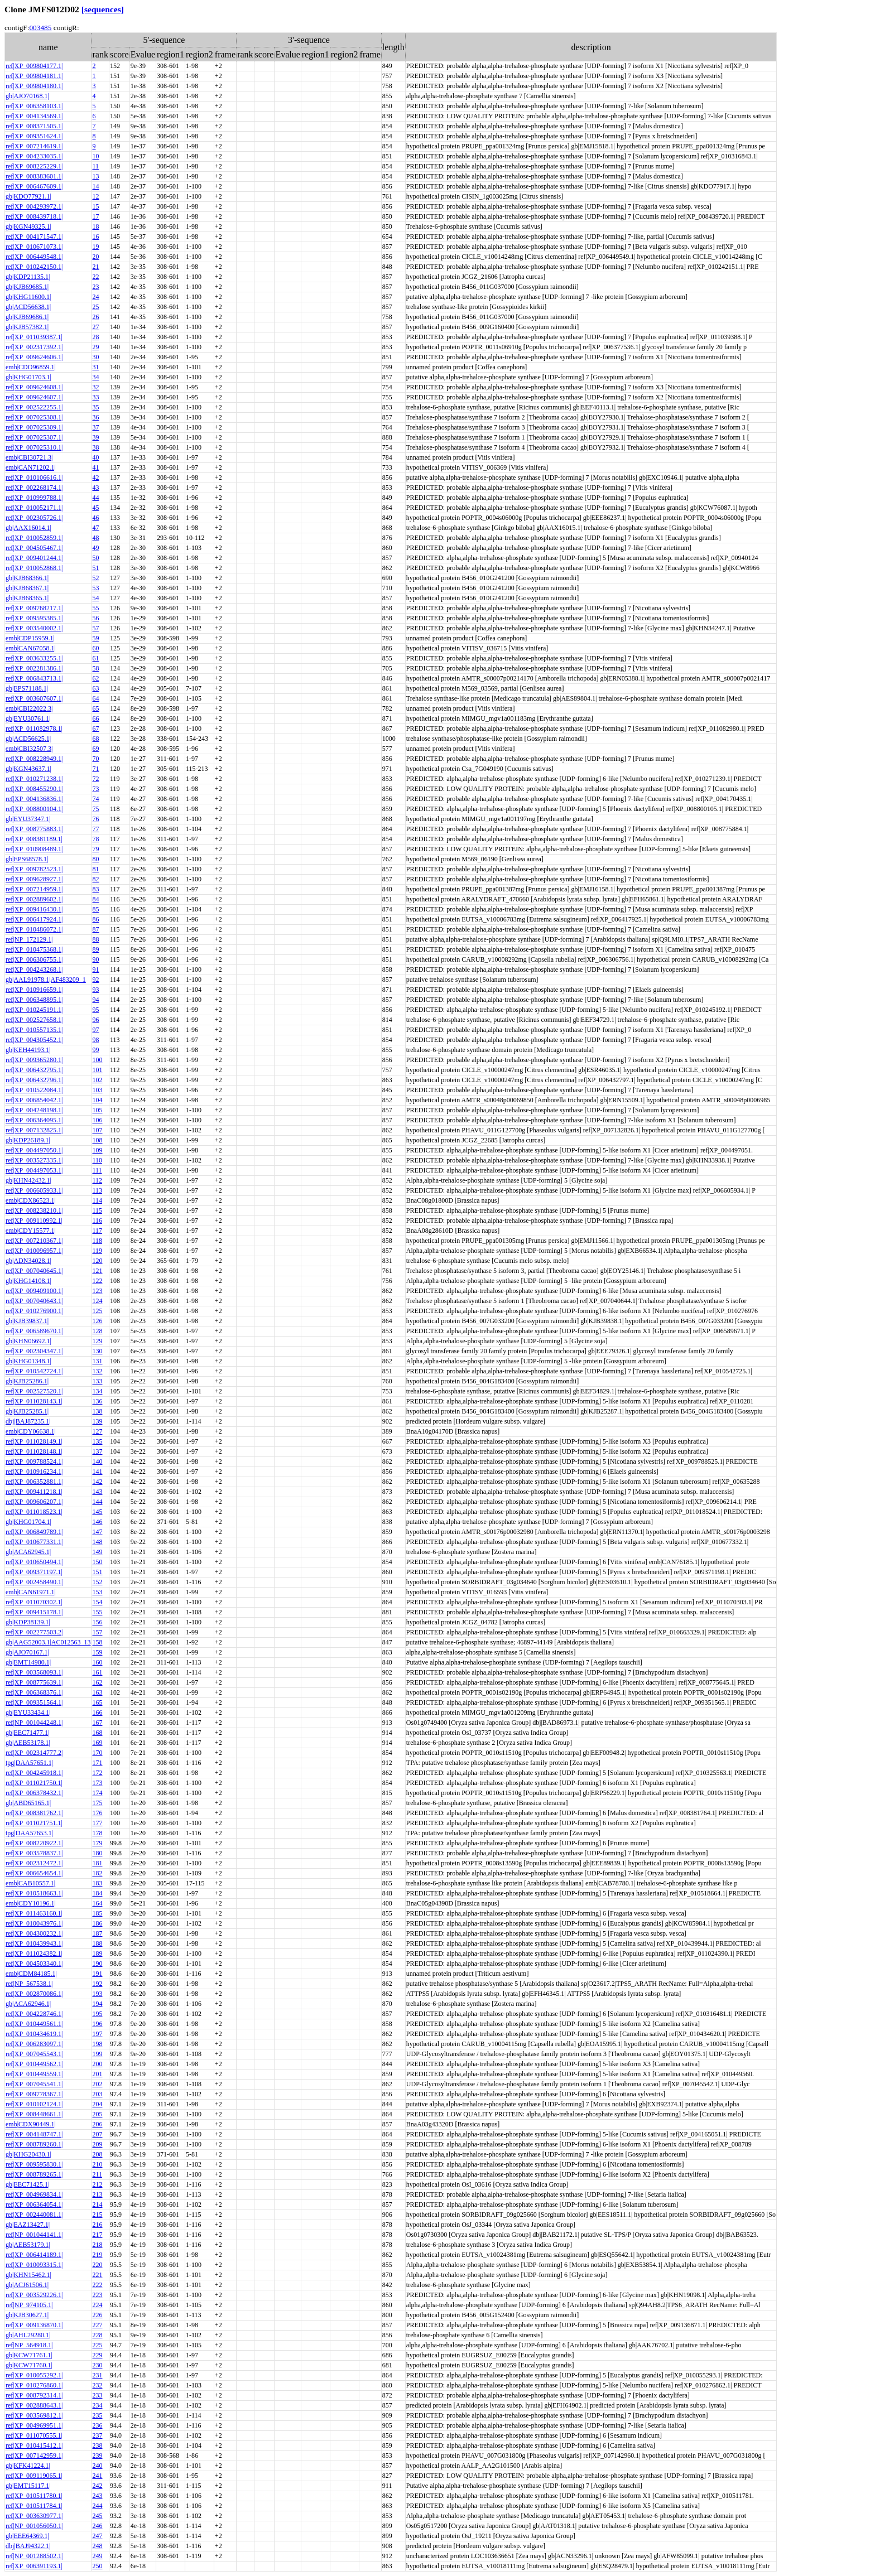 This screenshot has width=875, height=2576. Describe the element at coordinates (95, 267) in the screenshot. I see `21` at that location.